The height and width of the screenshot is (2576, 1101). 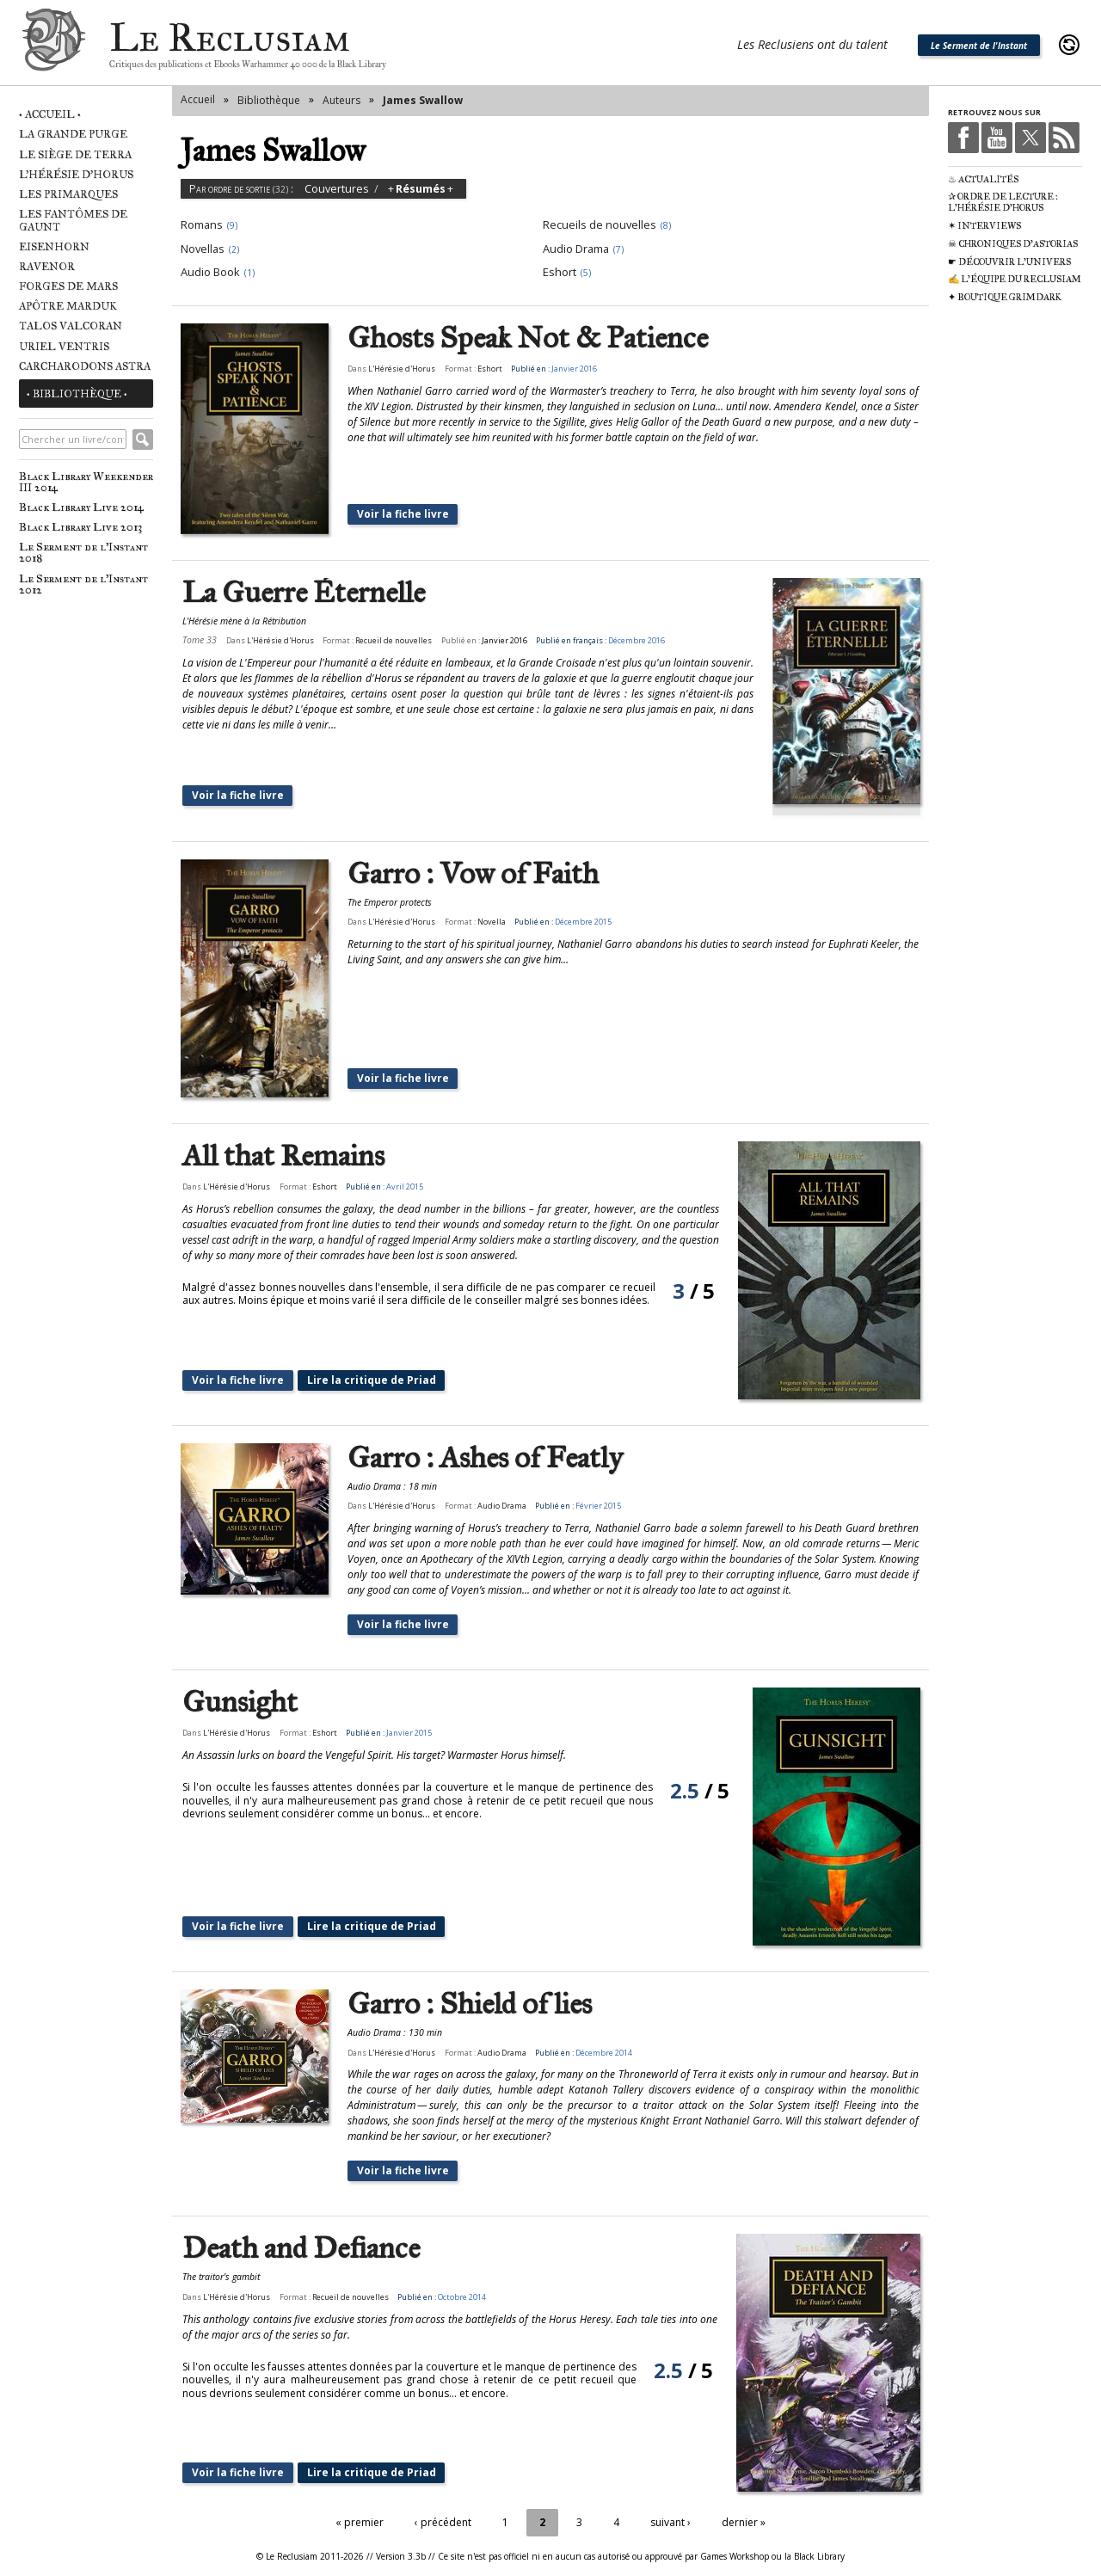 What do you see at coordinates (54, 246) in the screenshot?
I see `Eisenhorn` at bounding box center [54, 246].